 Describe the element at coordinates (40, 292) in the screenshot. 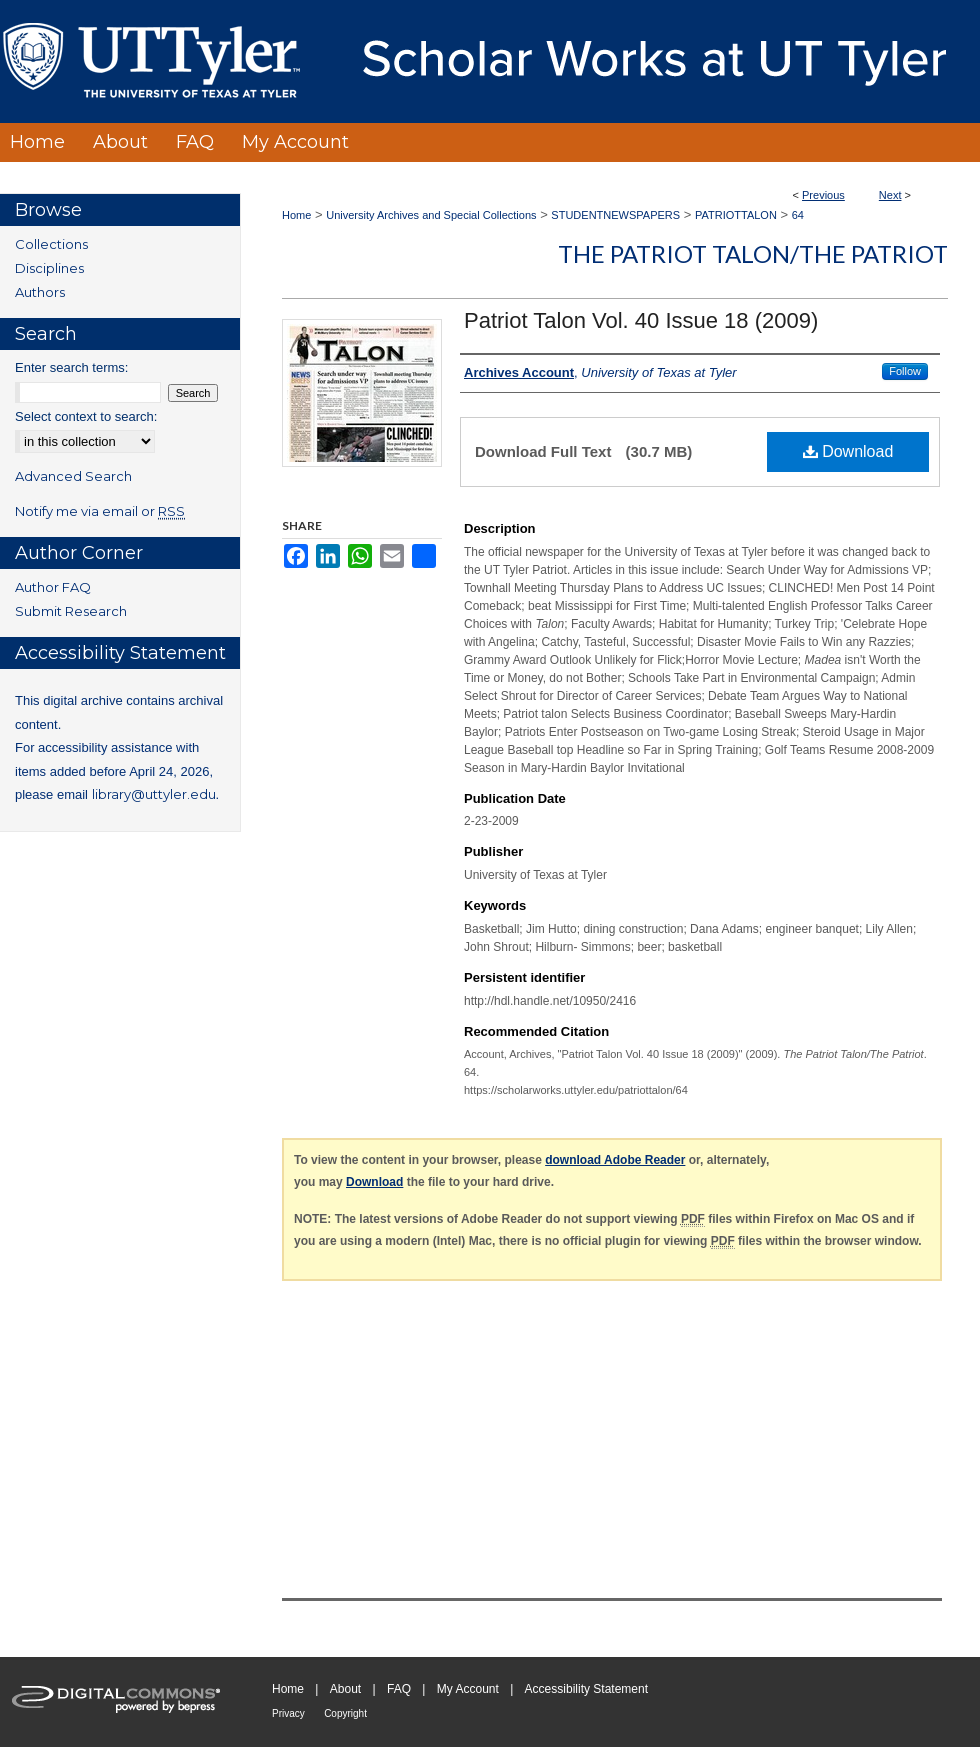

I see `Authors` at that location.